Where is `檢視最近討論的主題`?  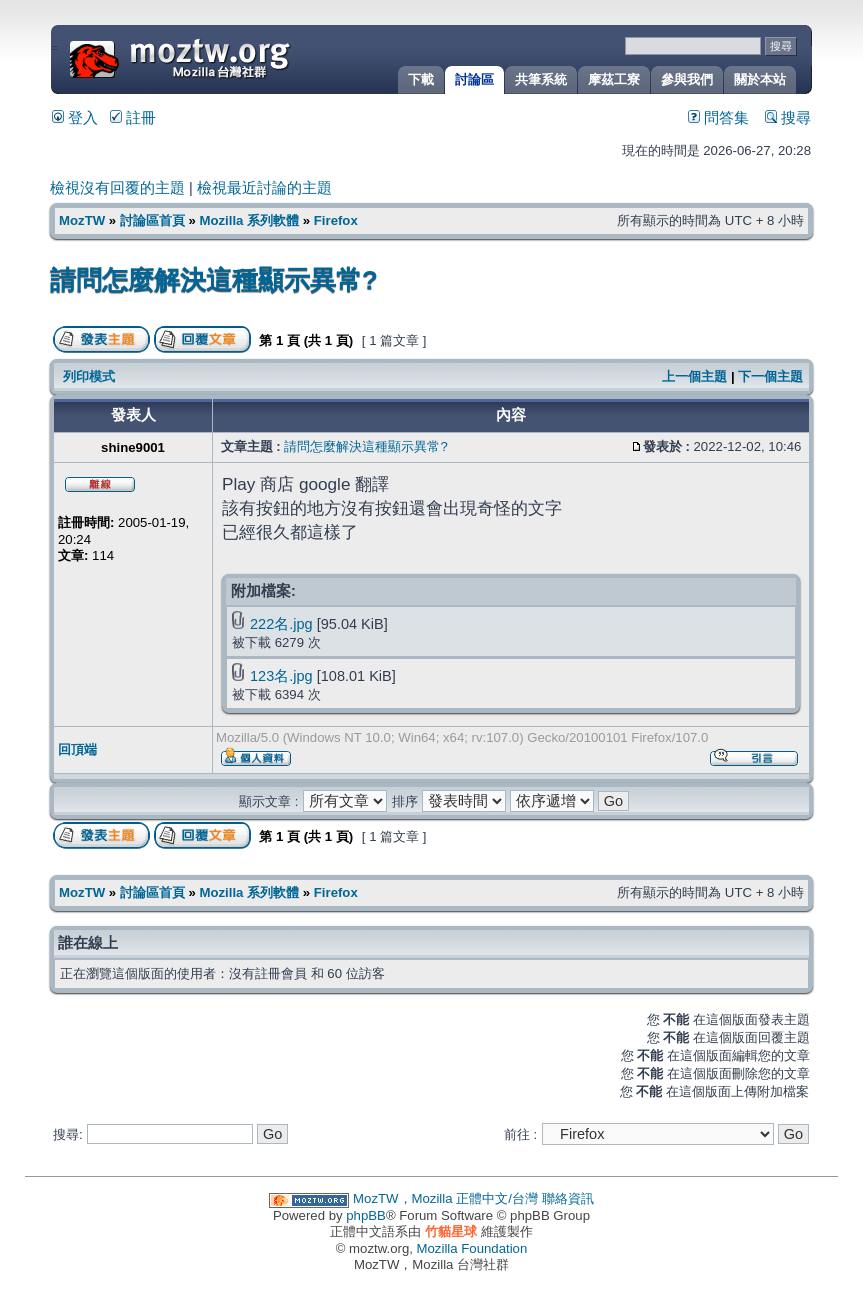
檢視最近討論的主題 is located at coordinates (264, 188).